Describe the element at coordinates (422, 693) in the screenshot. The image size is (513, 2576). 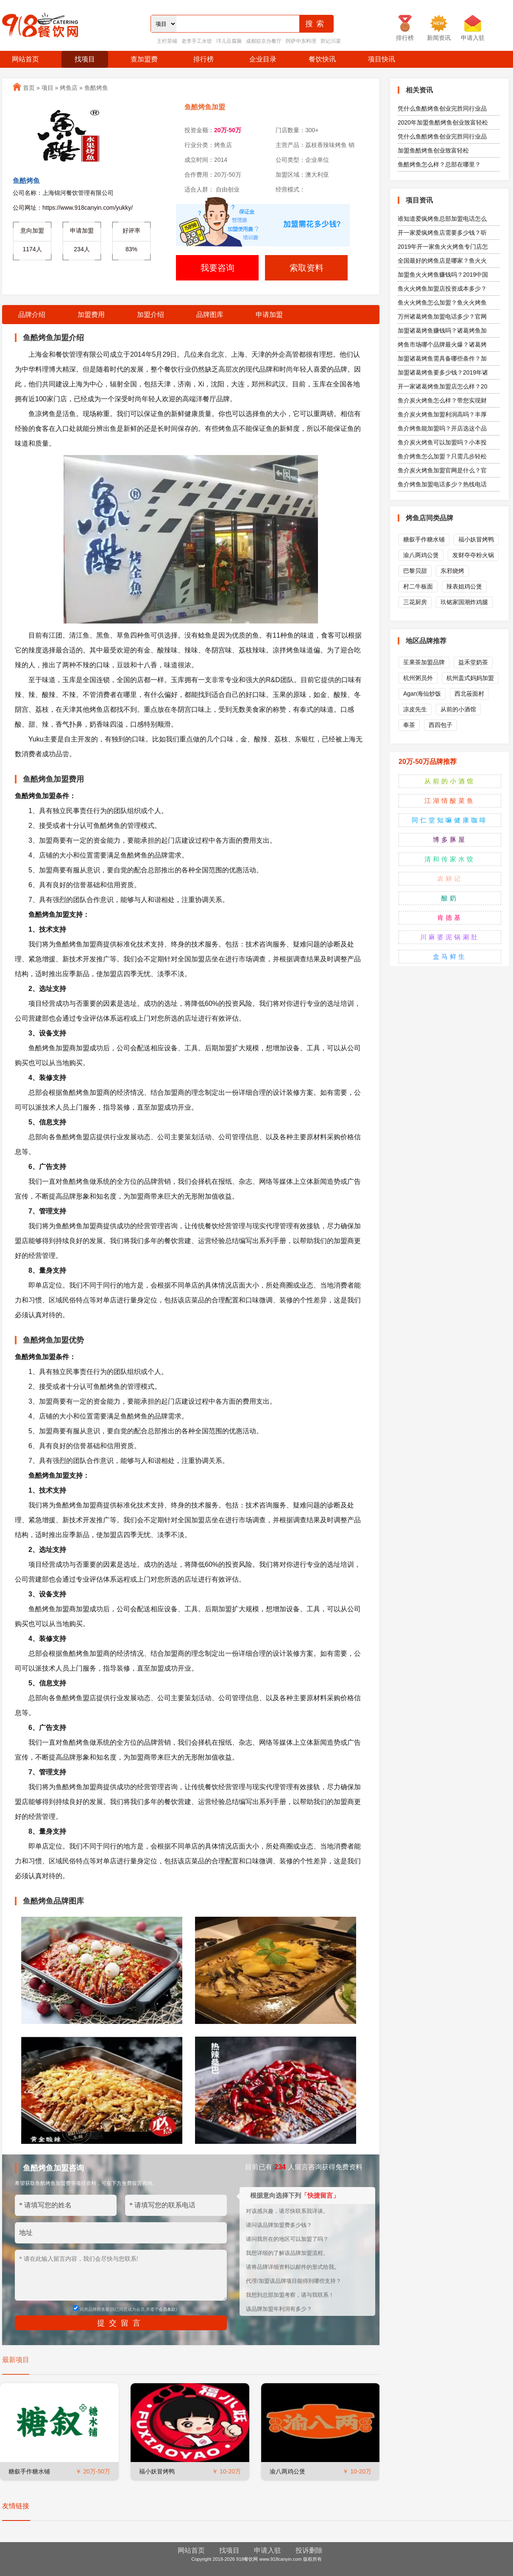
I see `Agan海仙炒饭` at that location.